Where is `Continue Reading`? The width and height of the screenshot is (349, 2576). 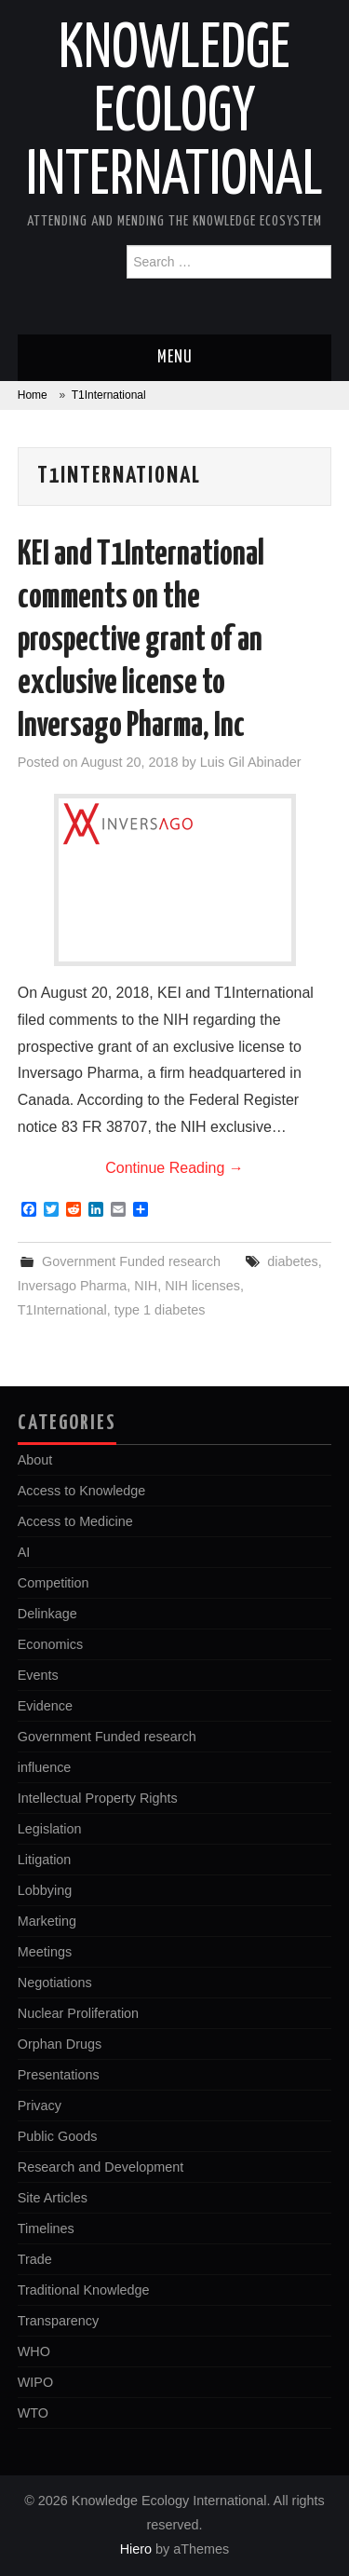 Continue Reading is located at coordinates (174, 1168).